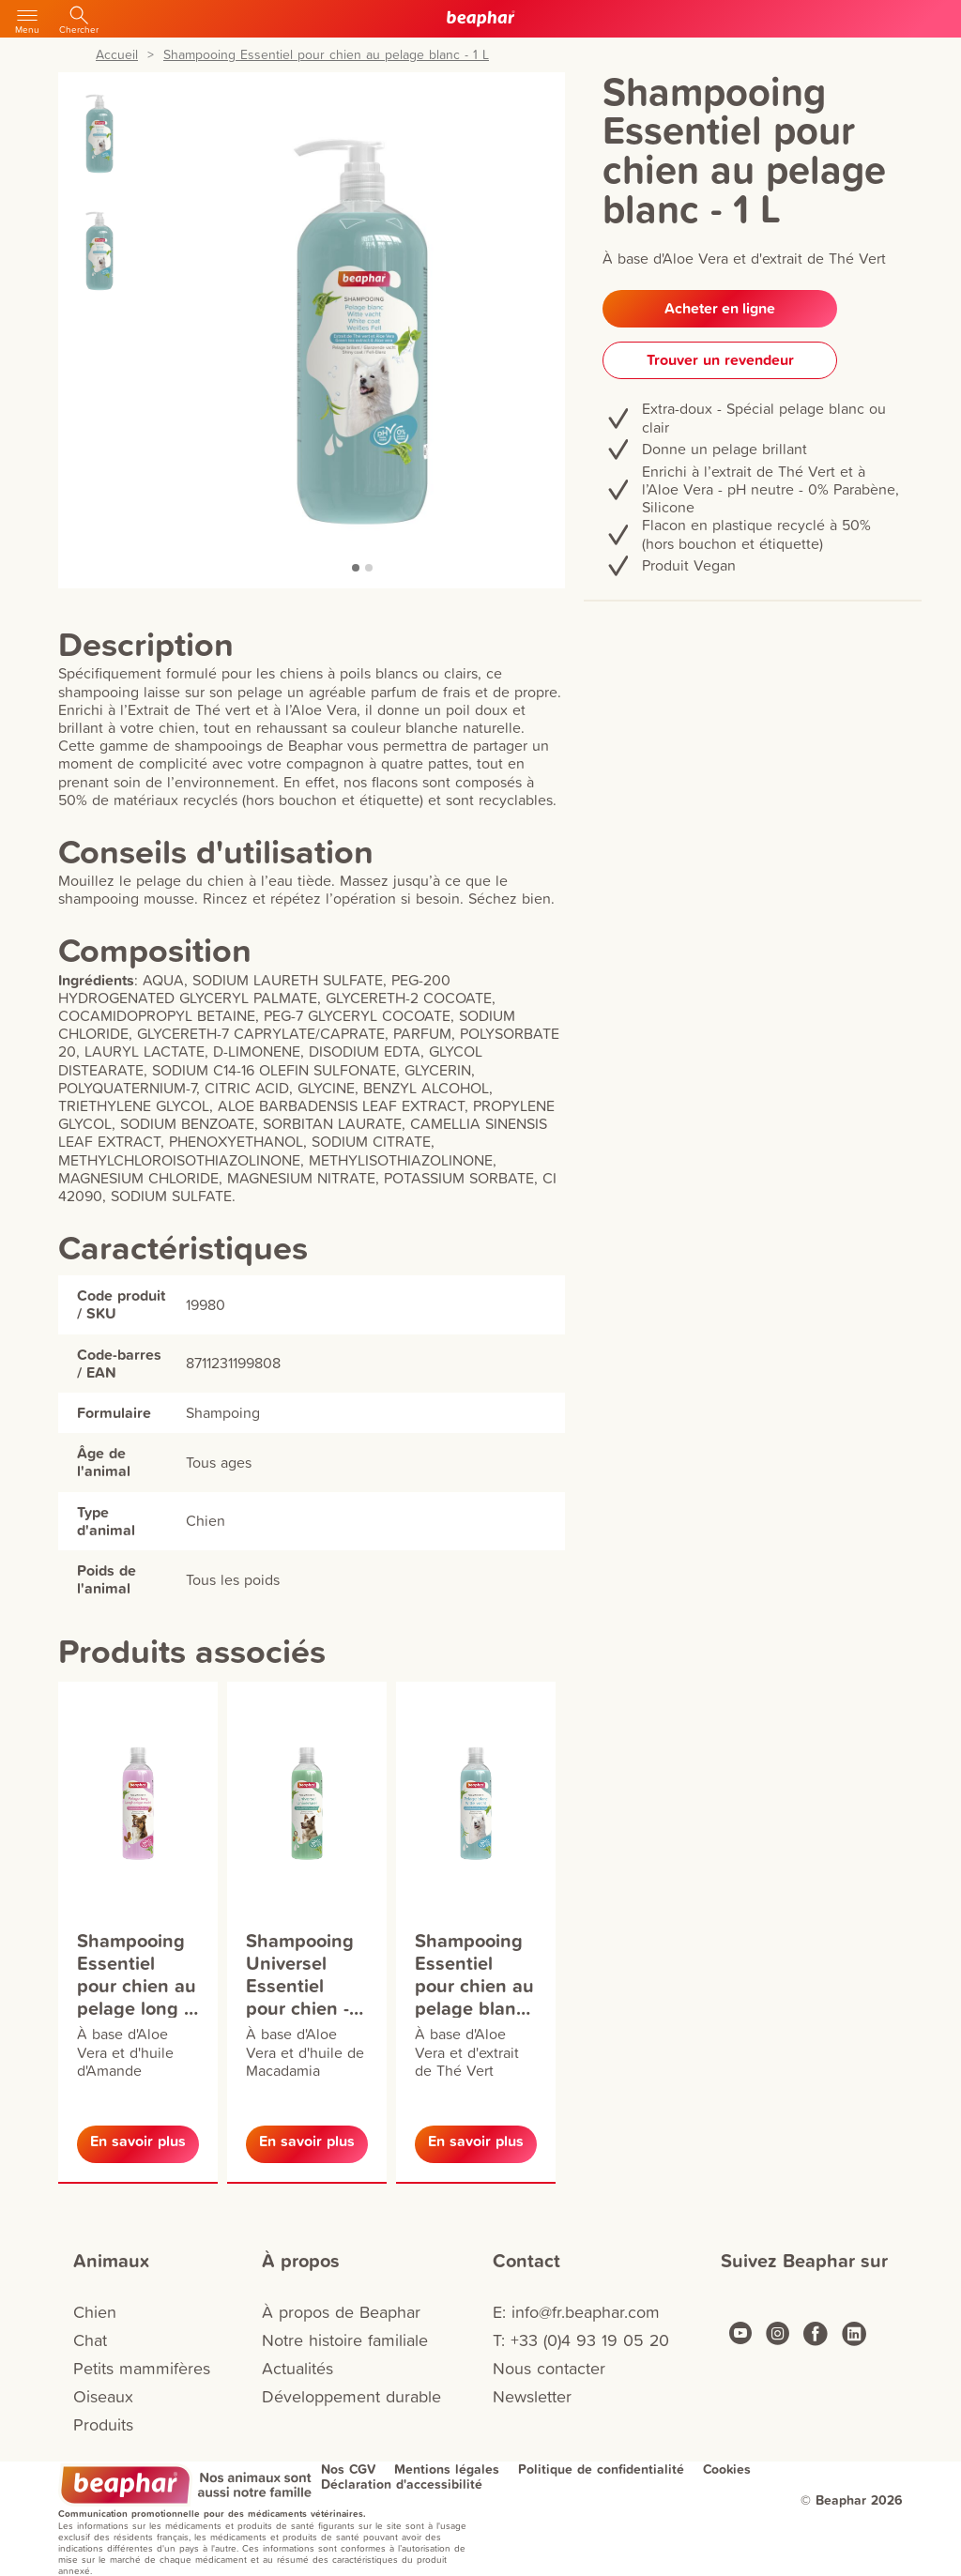  I want to click on Chat, so click(90, 2340).